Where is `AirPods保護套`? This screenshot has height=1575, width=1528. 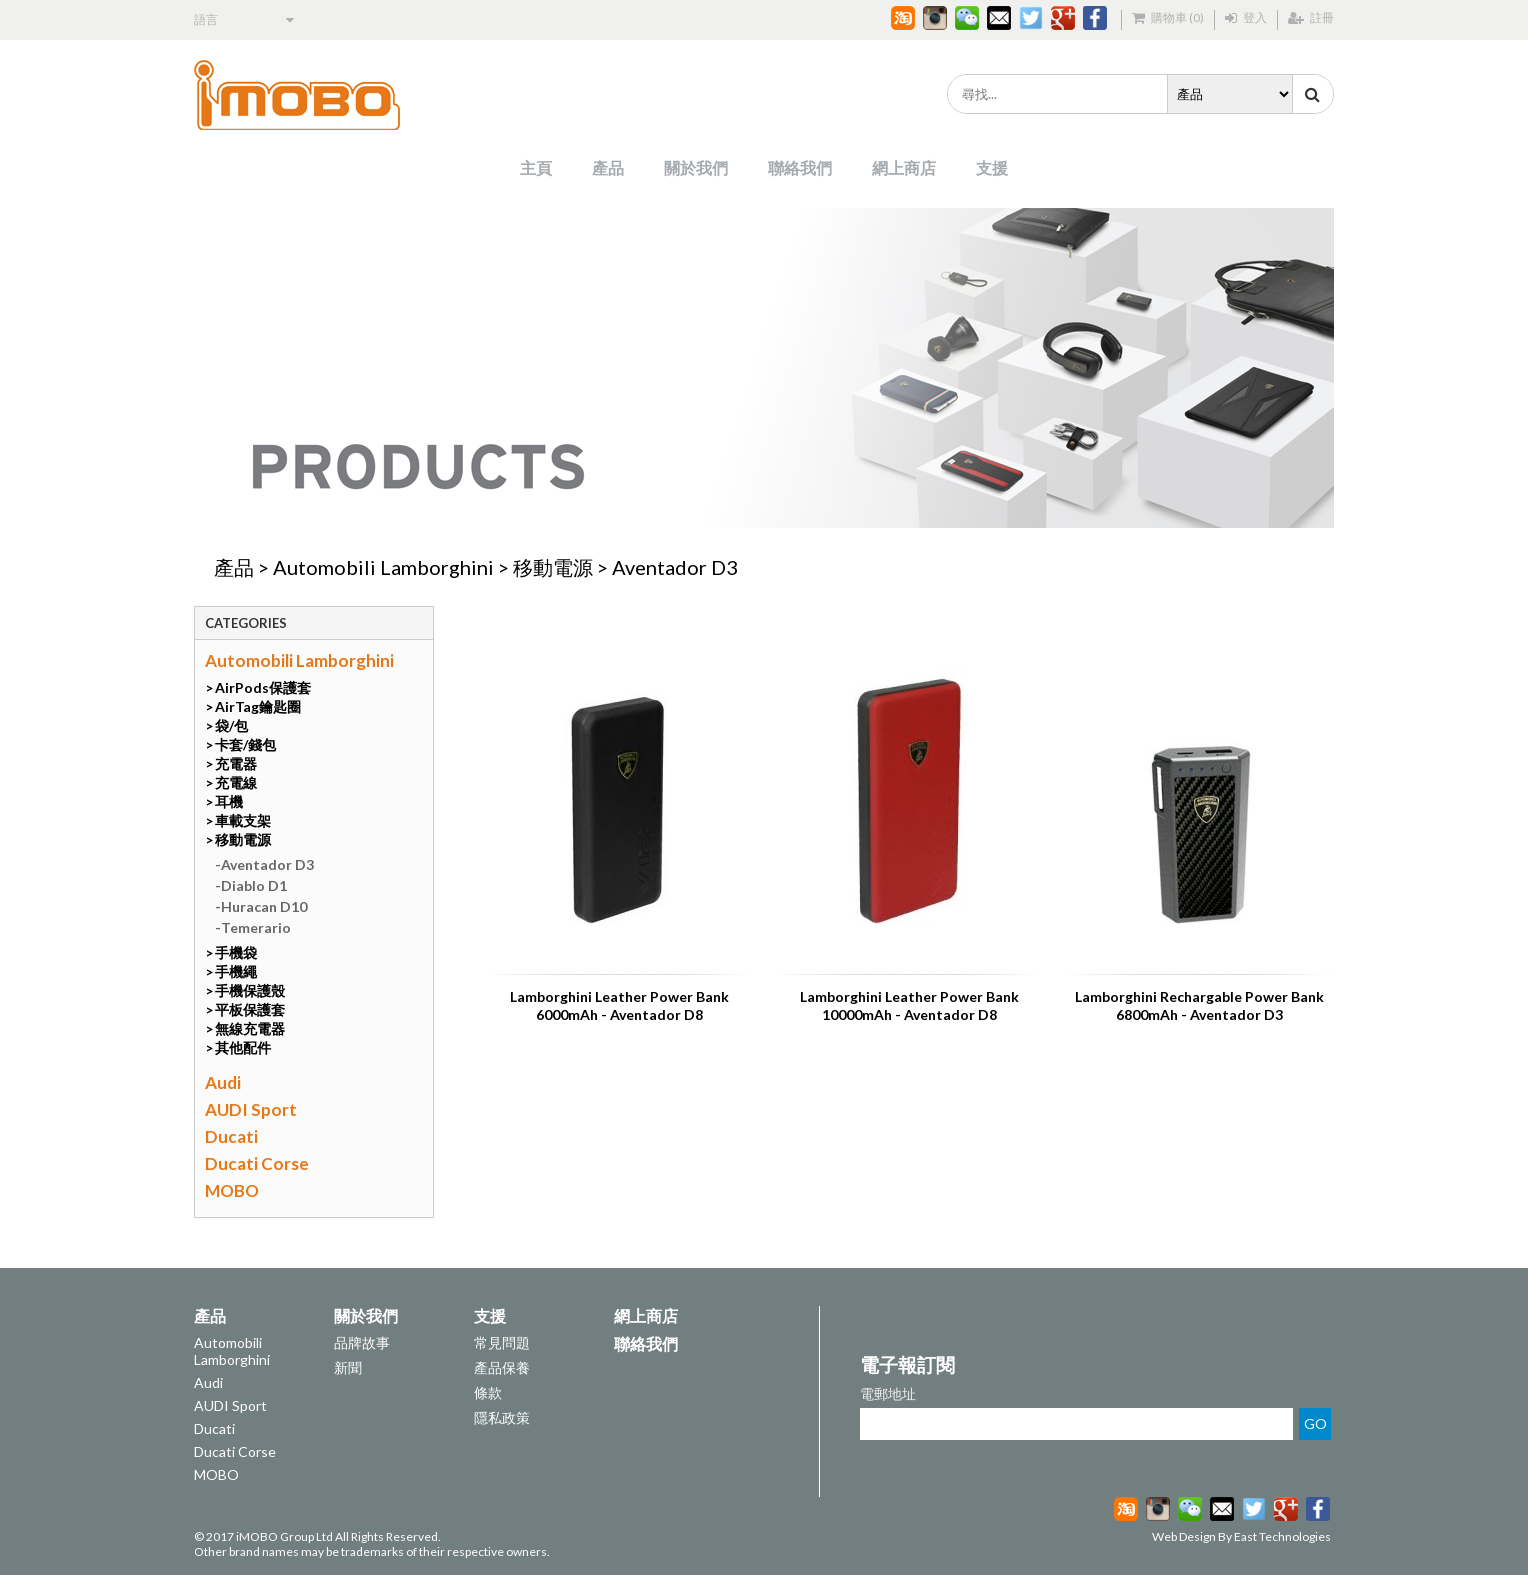
AirPods保護套 is located at coordinates (263, 687).